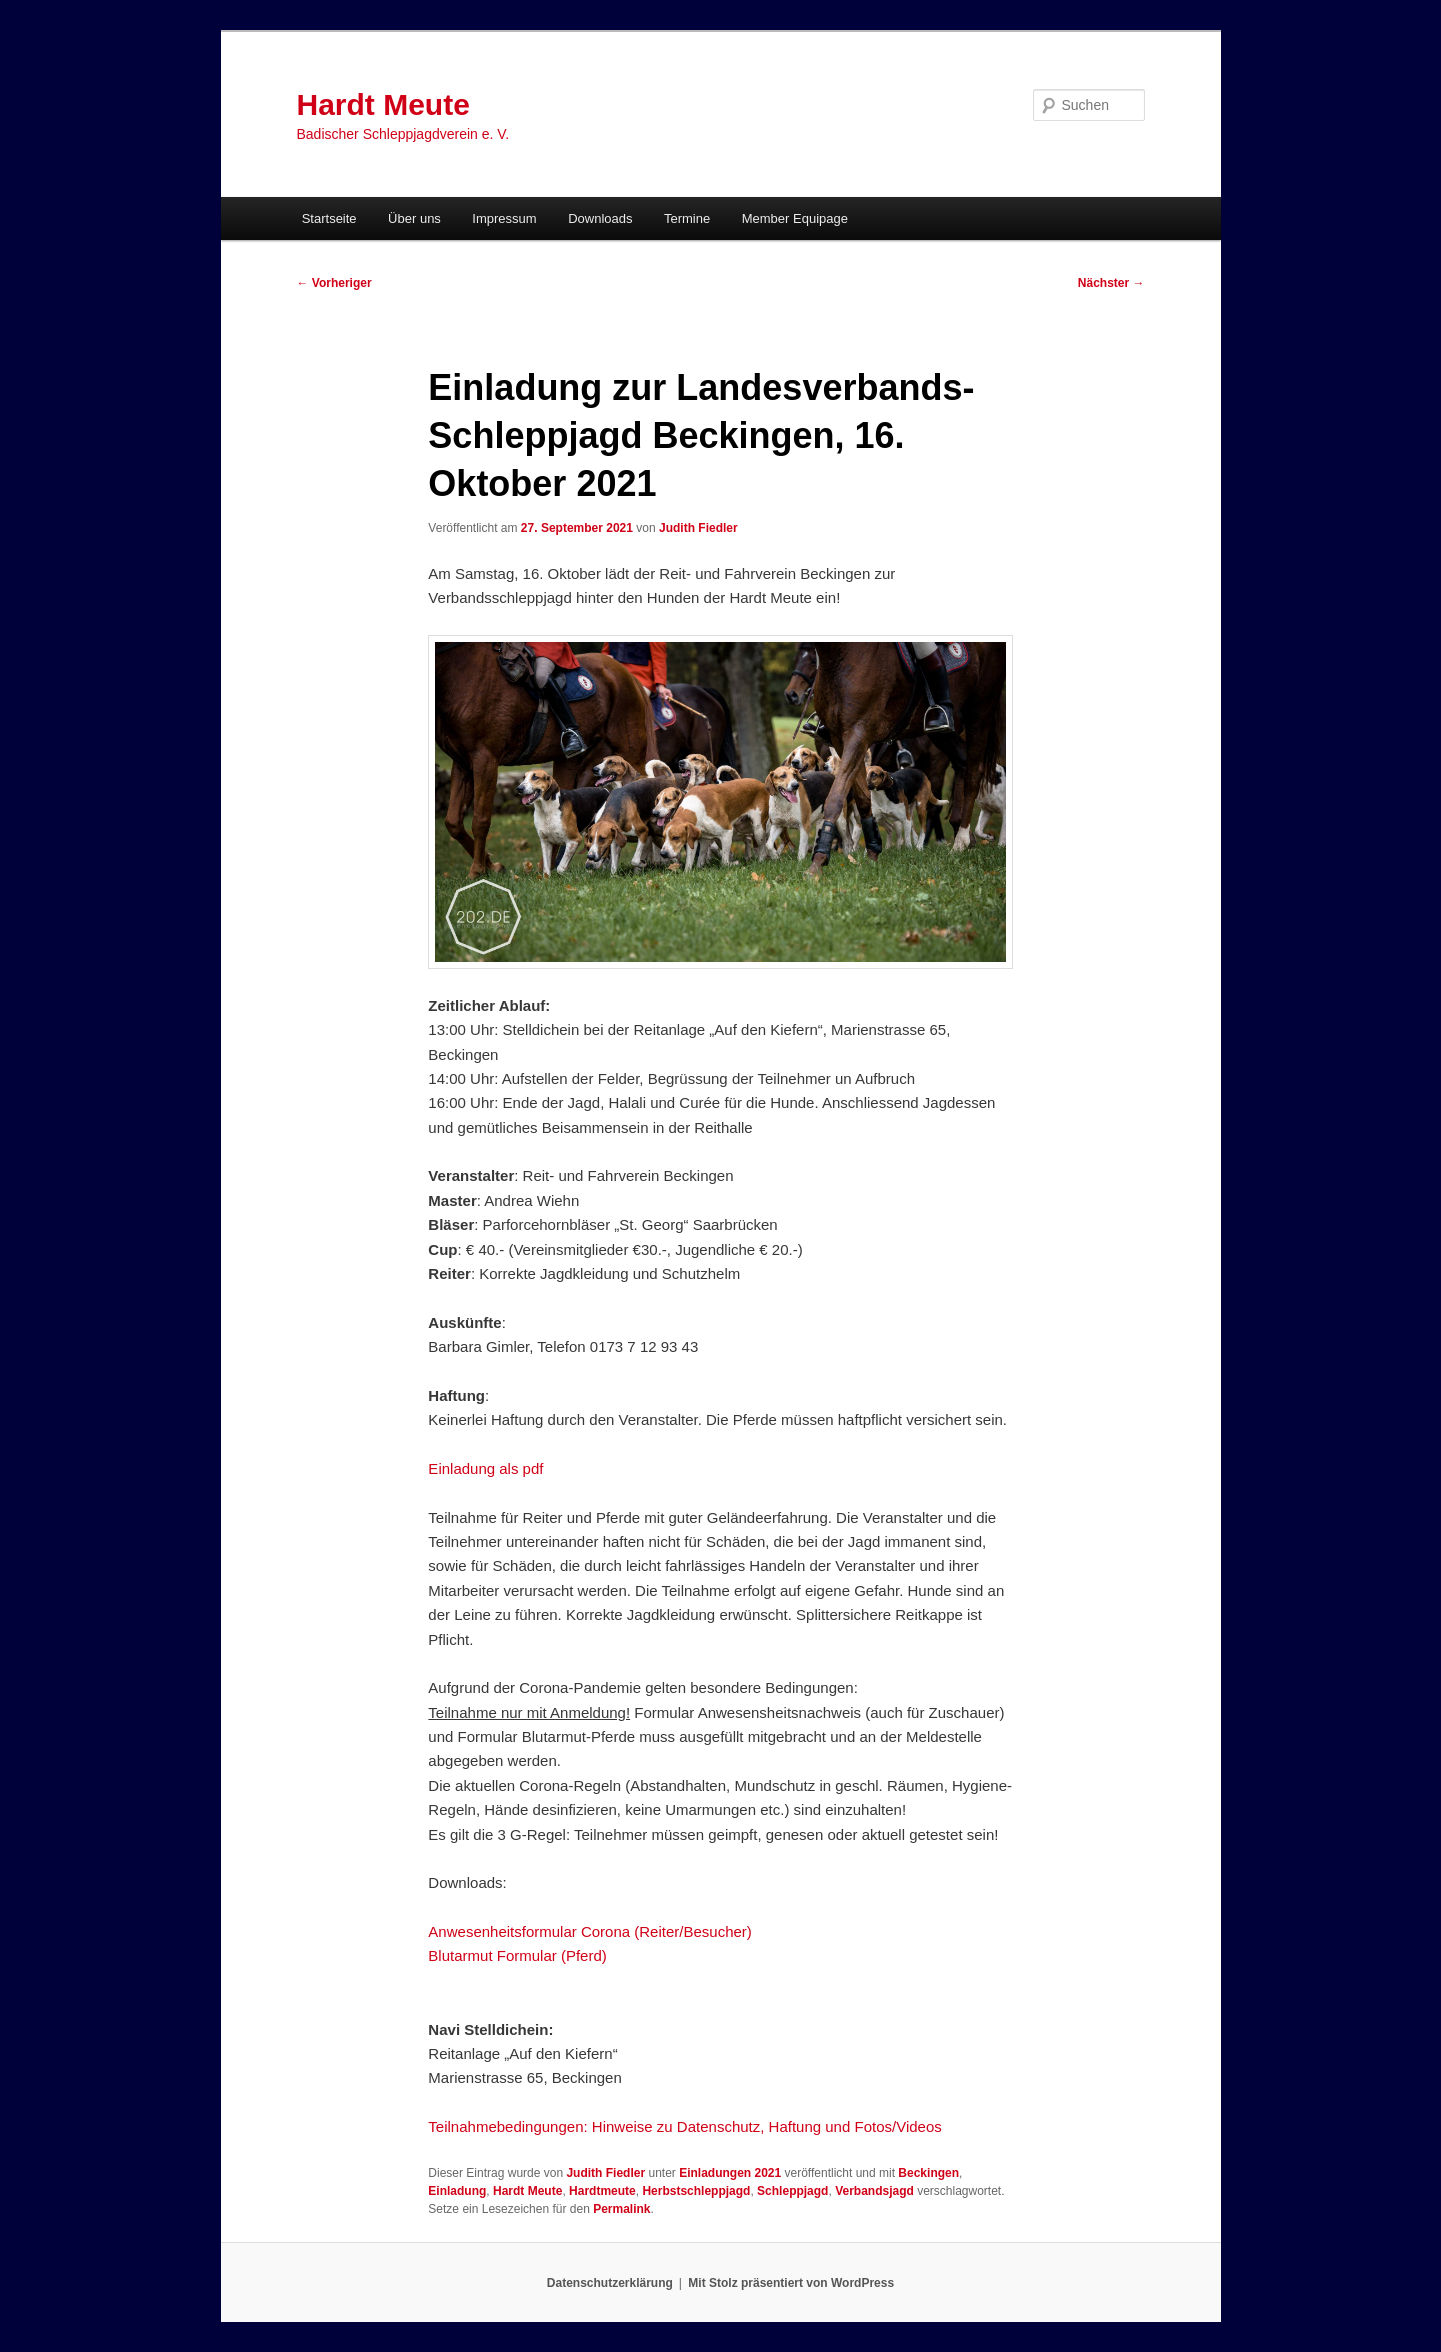  I want to click on Termine, so click(687, 218).